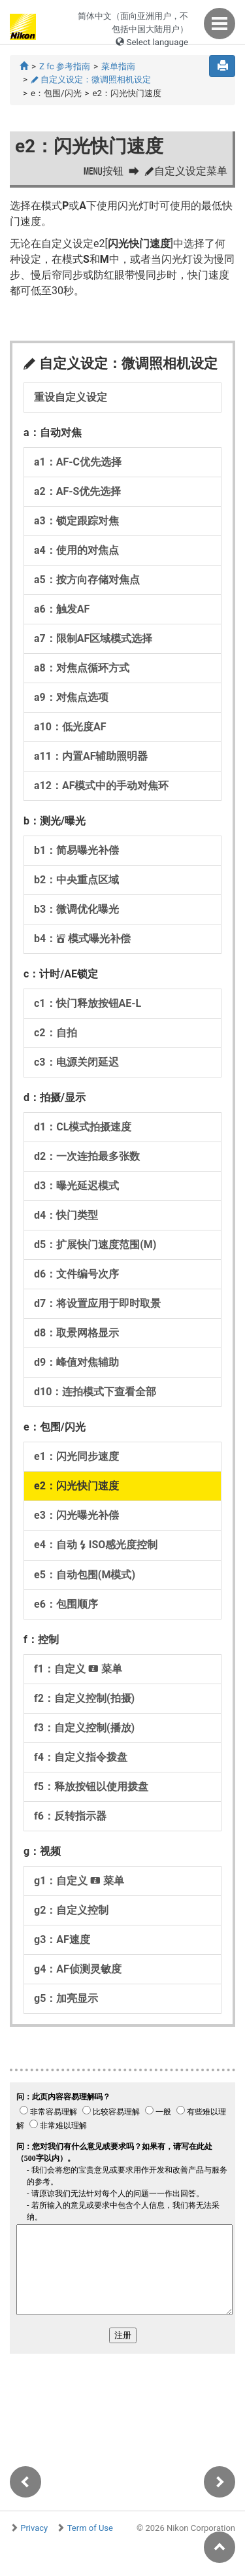  What do you see at coordinates (76, 1274) in the screenshot?
I see `d6：` at bounding box center [76, 1274].